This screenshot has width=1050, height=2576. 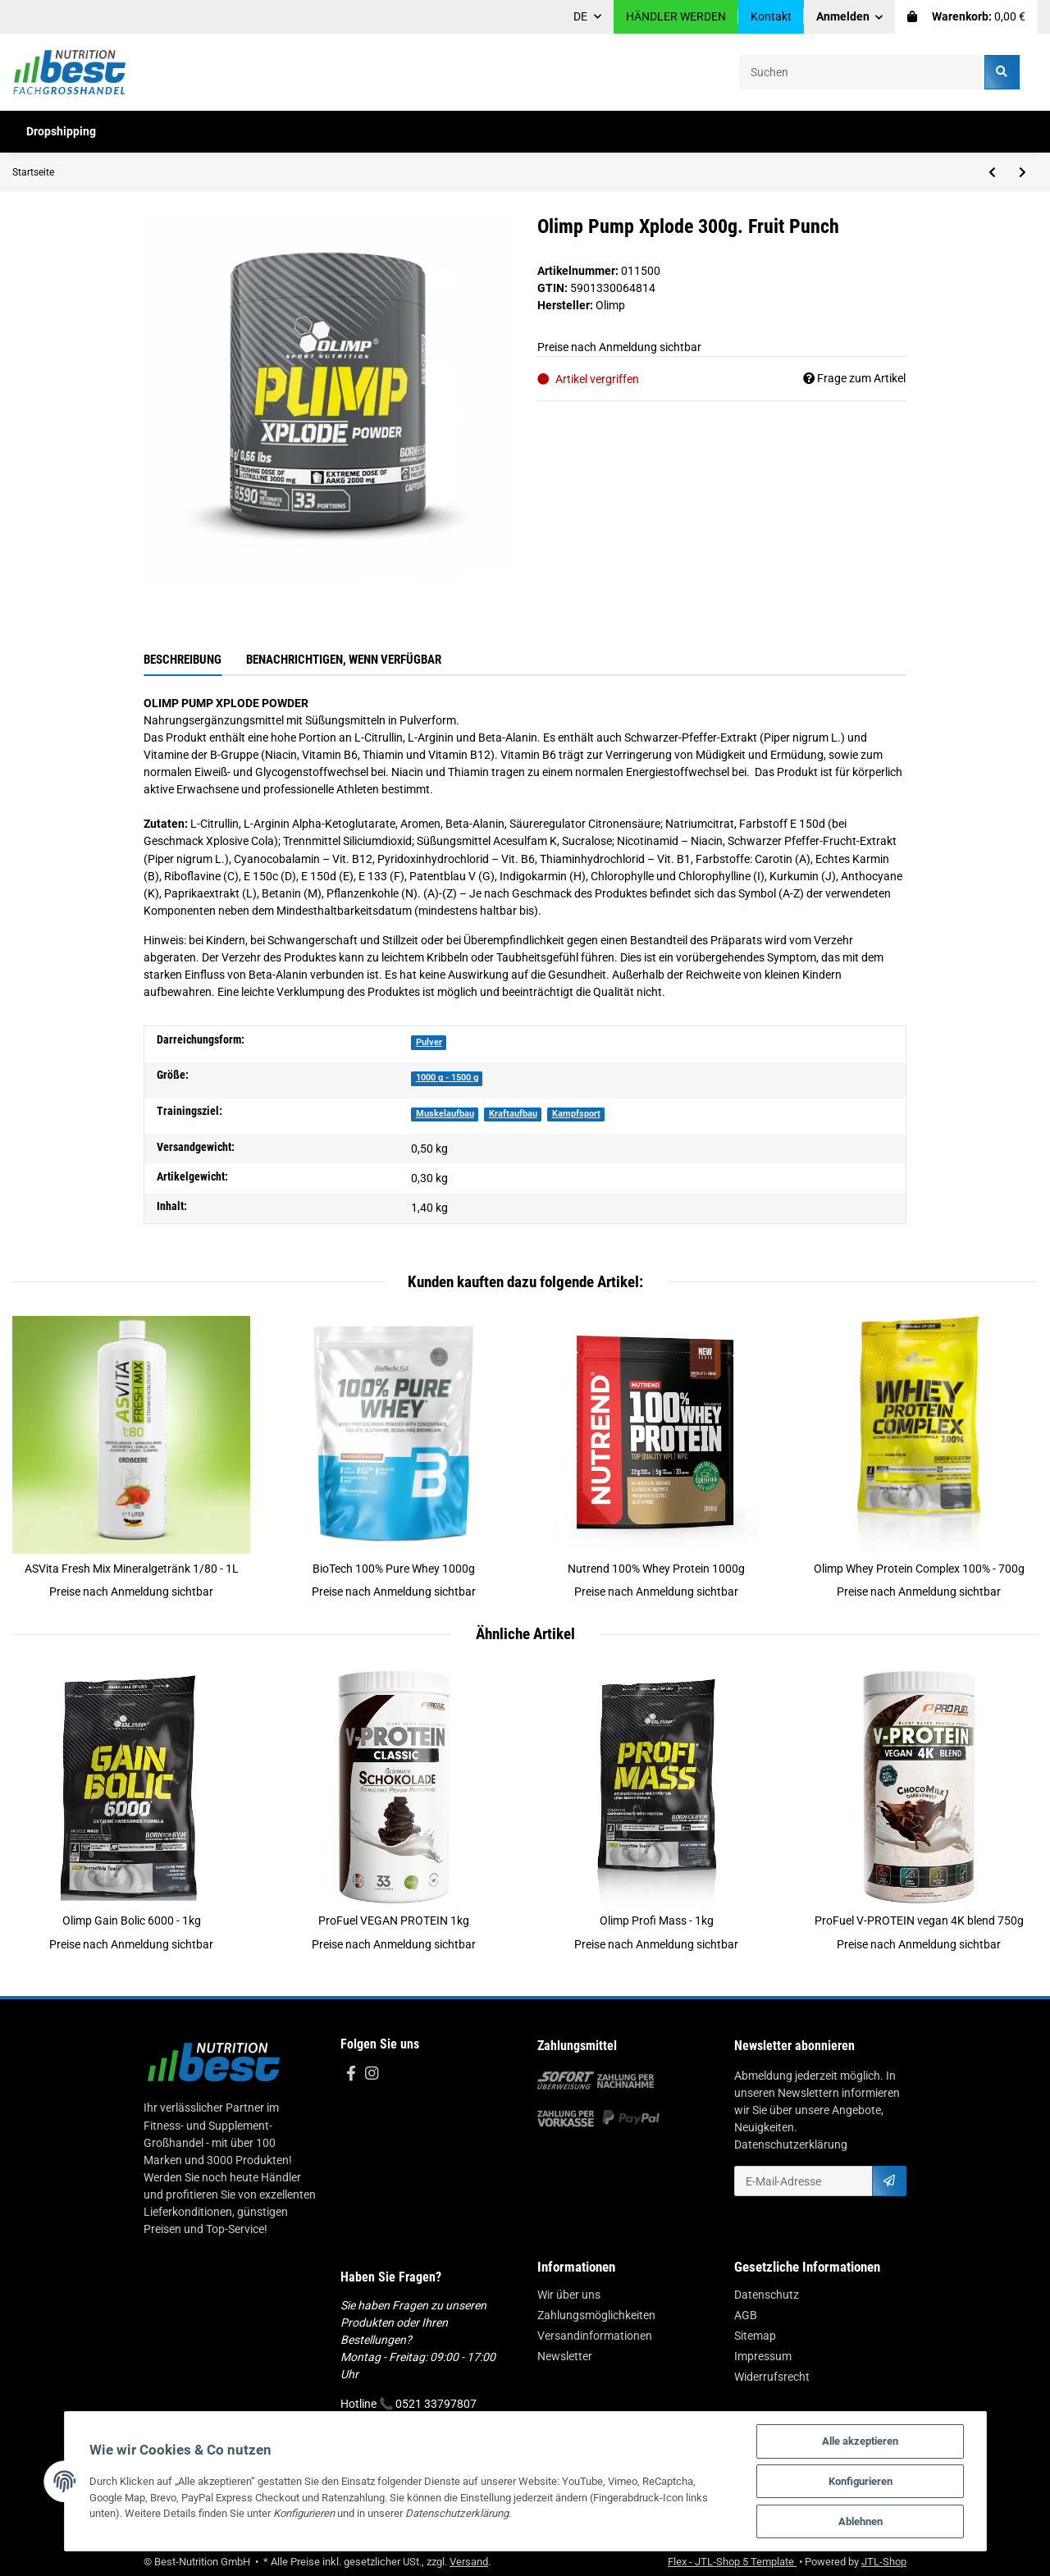 What do you see at coordinates (992, 172) in the screenshot?
I see `[zum vorherigen Artikel: Olimp TCM Mega Caps - 400 Kapsel]` at bounding box center [992, 172].